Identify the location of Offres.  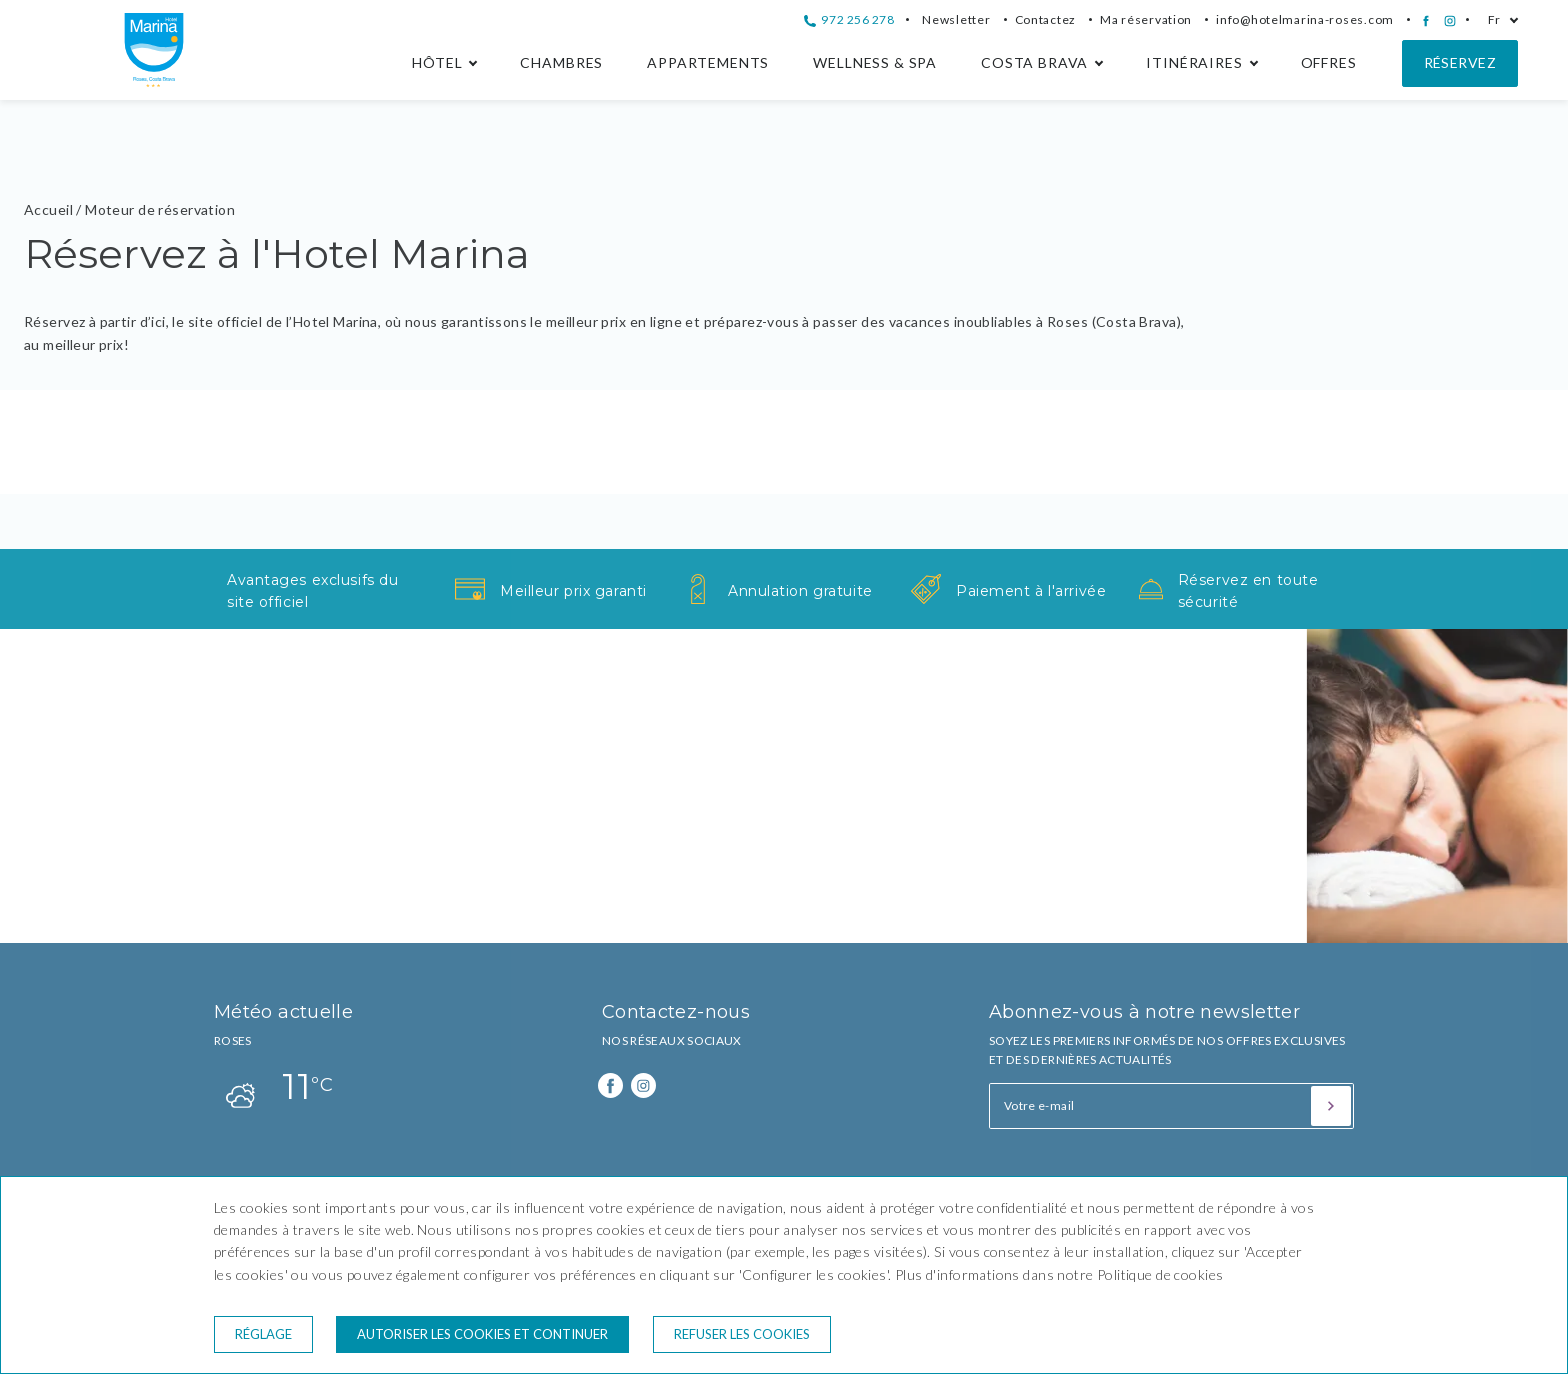
(1329, 62).